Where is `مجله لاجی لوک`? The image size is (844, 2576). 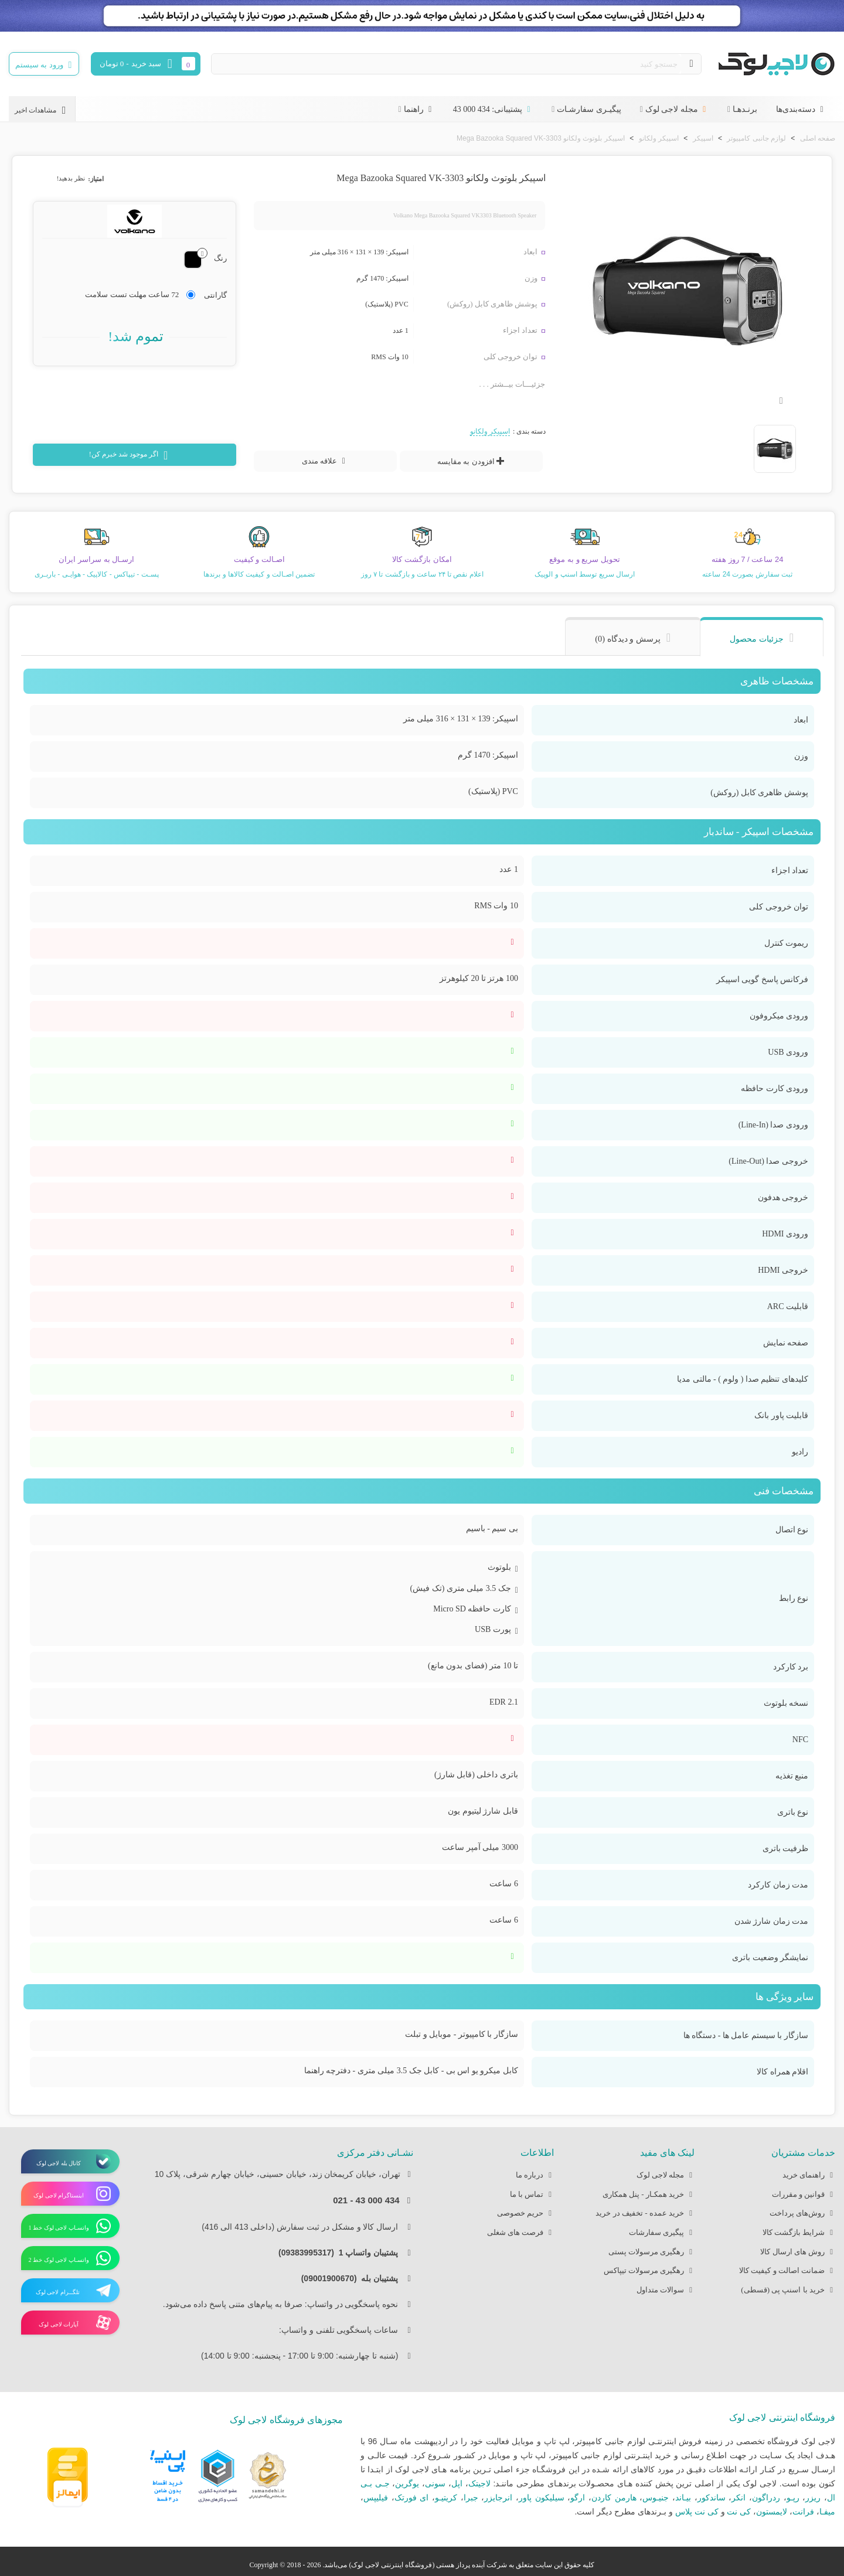 مجله لاجی لوک is located at coordinates (677, 109).